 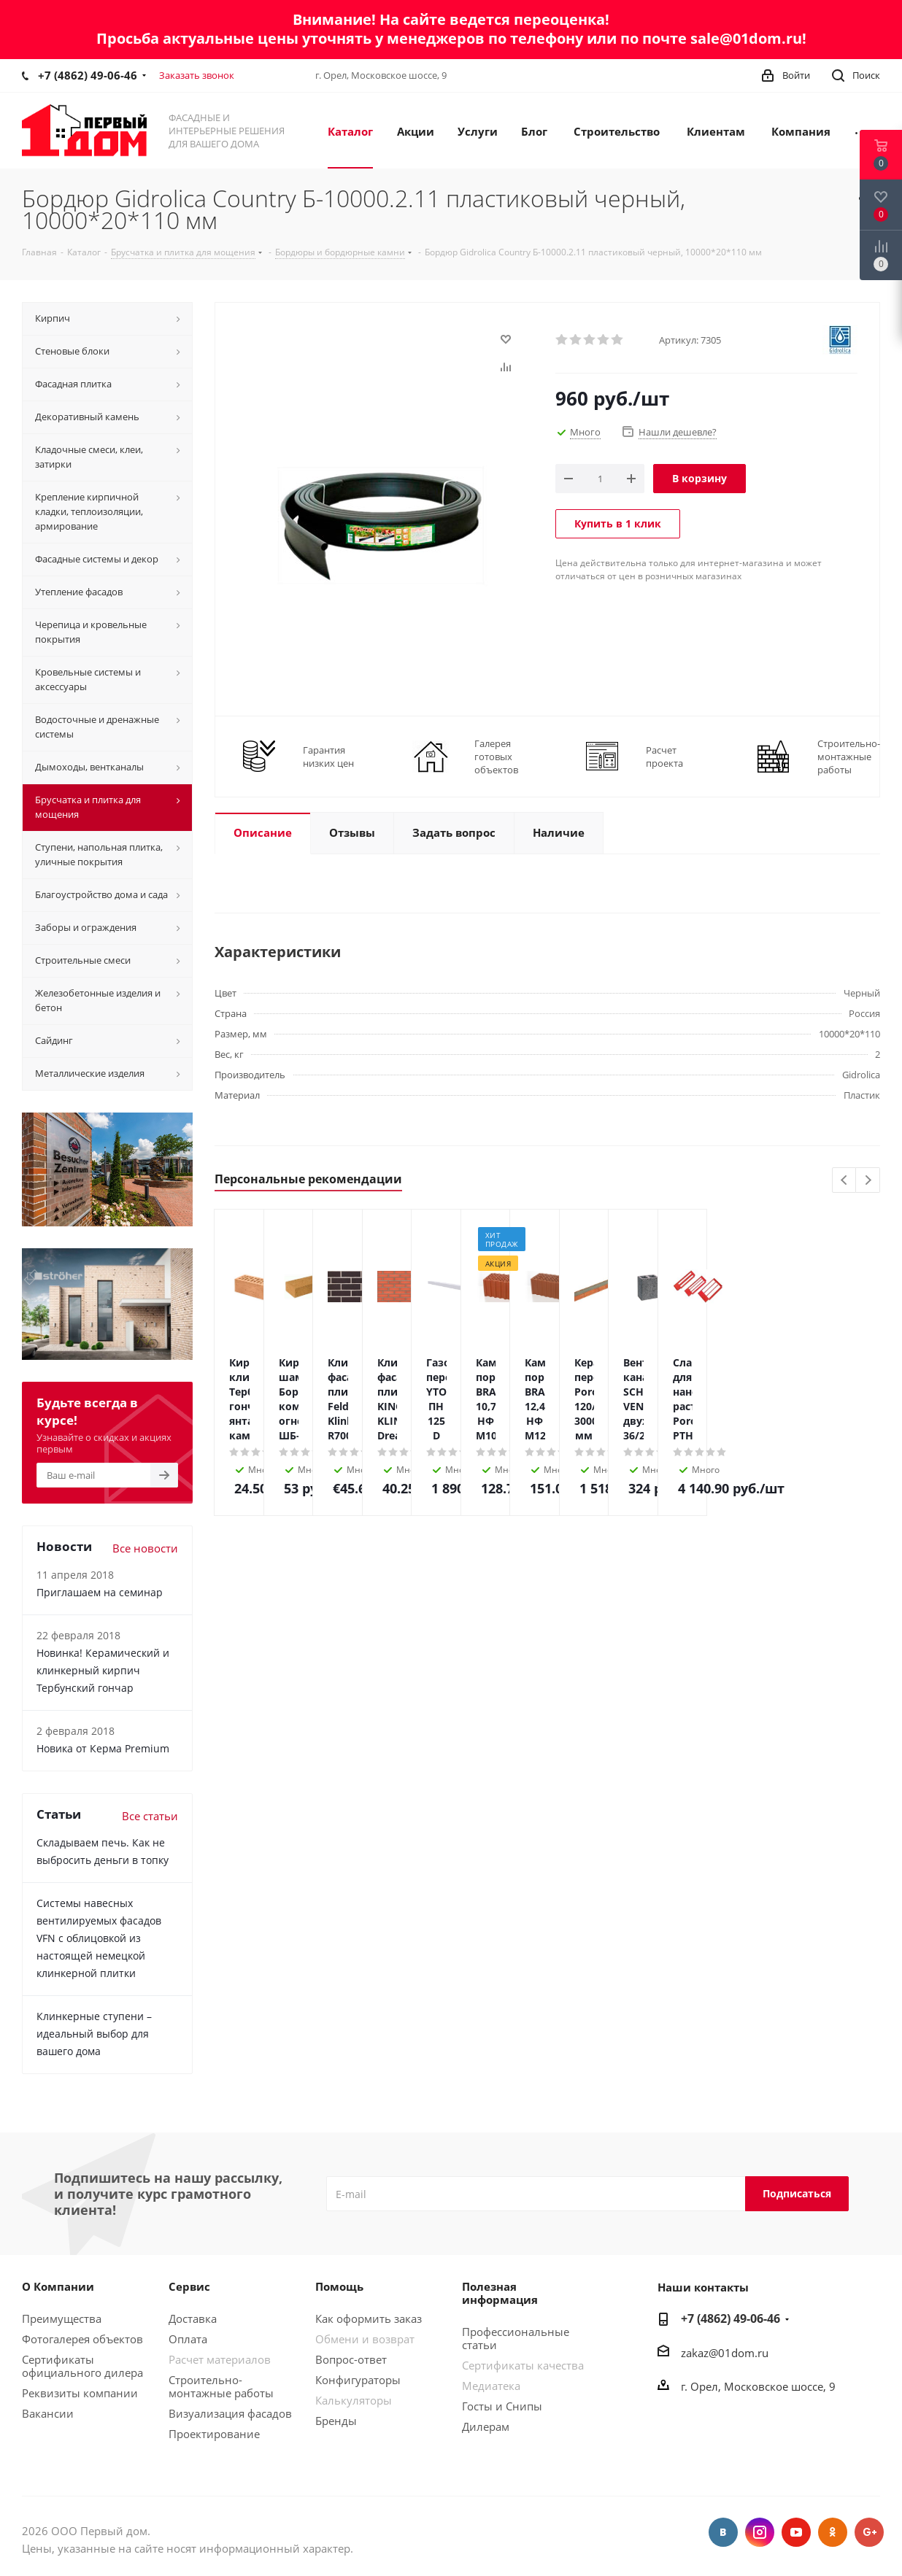 I want to click on Преимущества, so click(x=61, y=2318).